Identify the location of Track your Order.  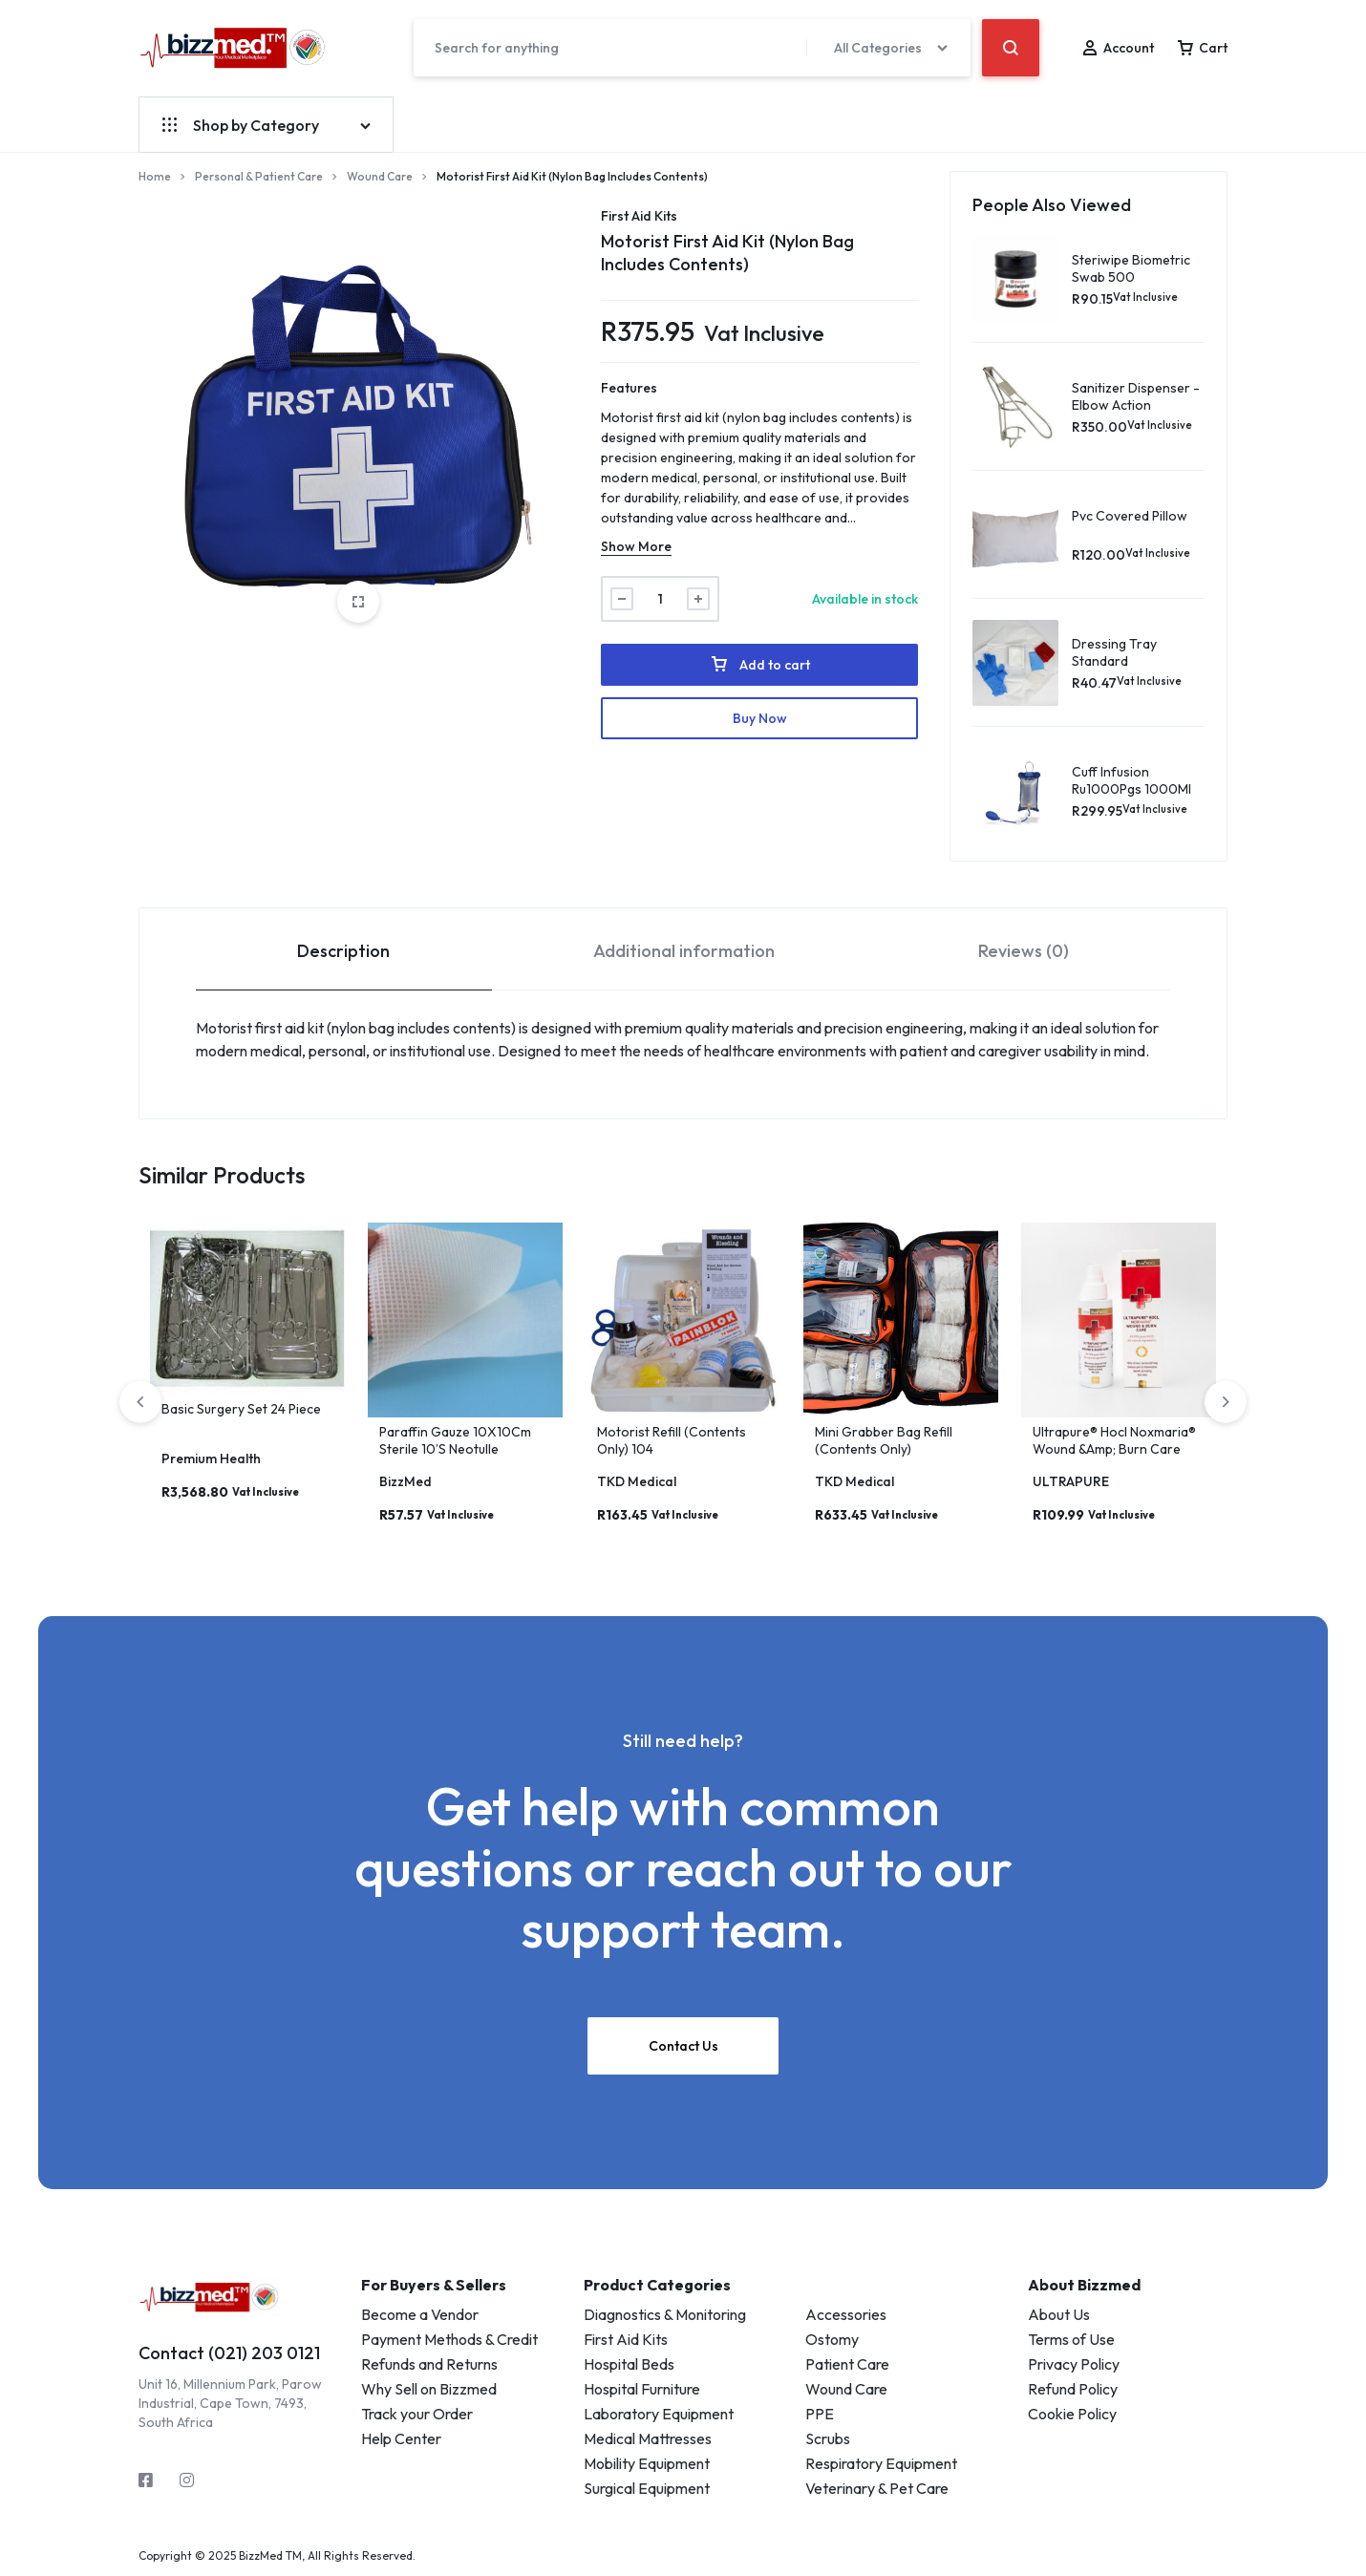
(417, 2413).